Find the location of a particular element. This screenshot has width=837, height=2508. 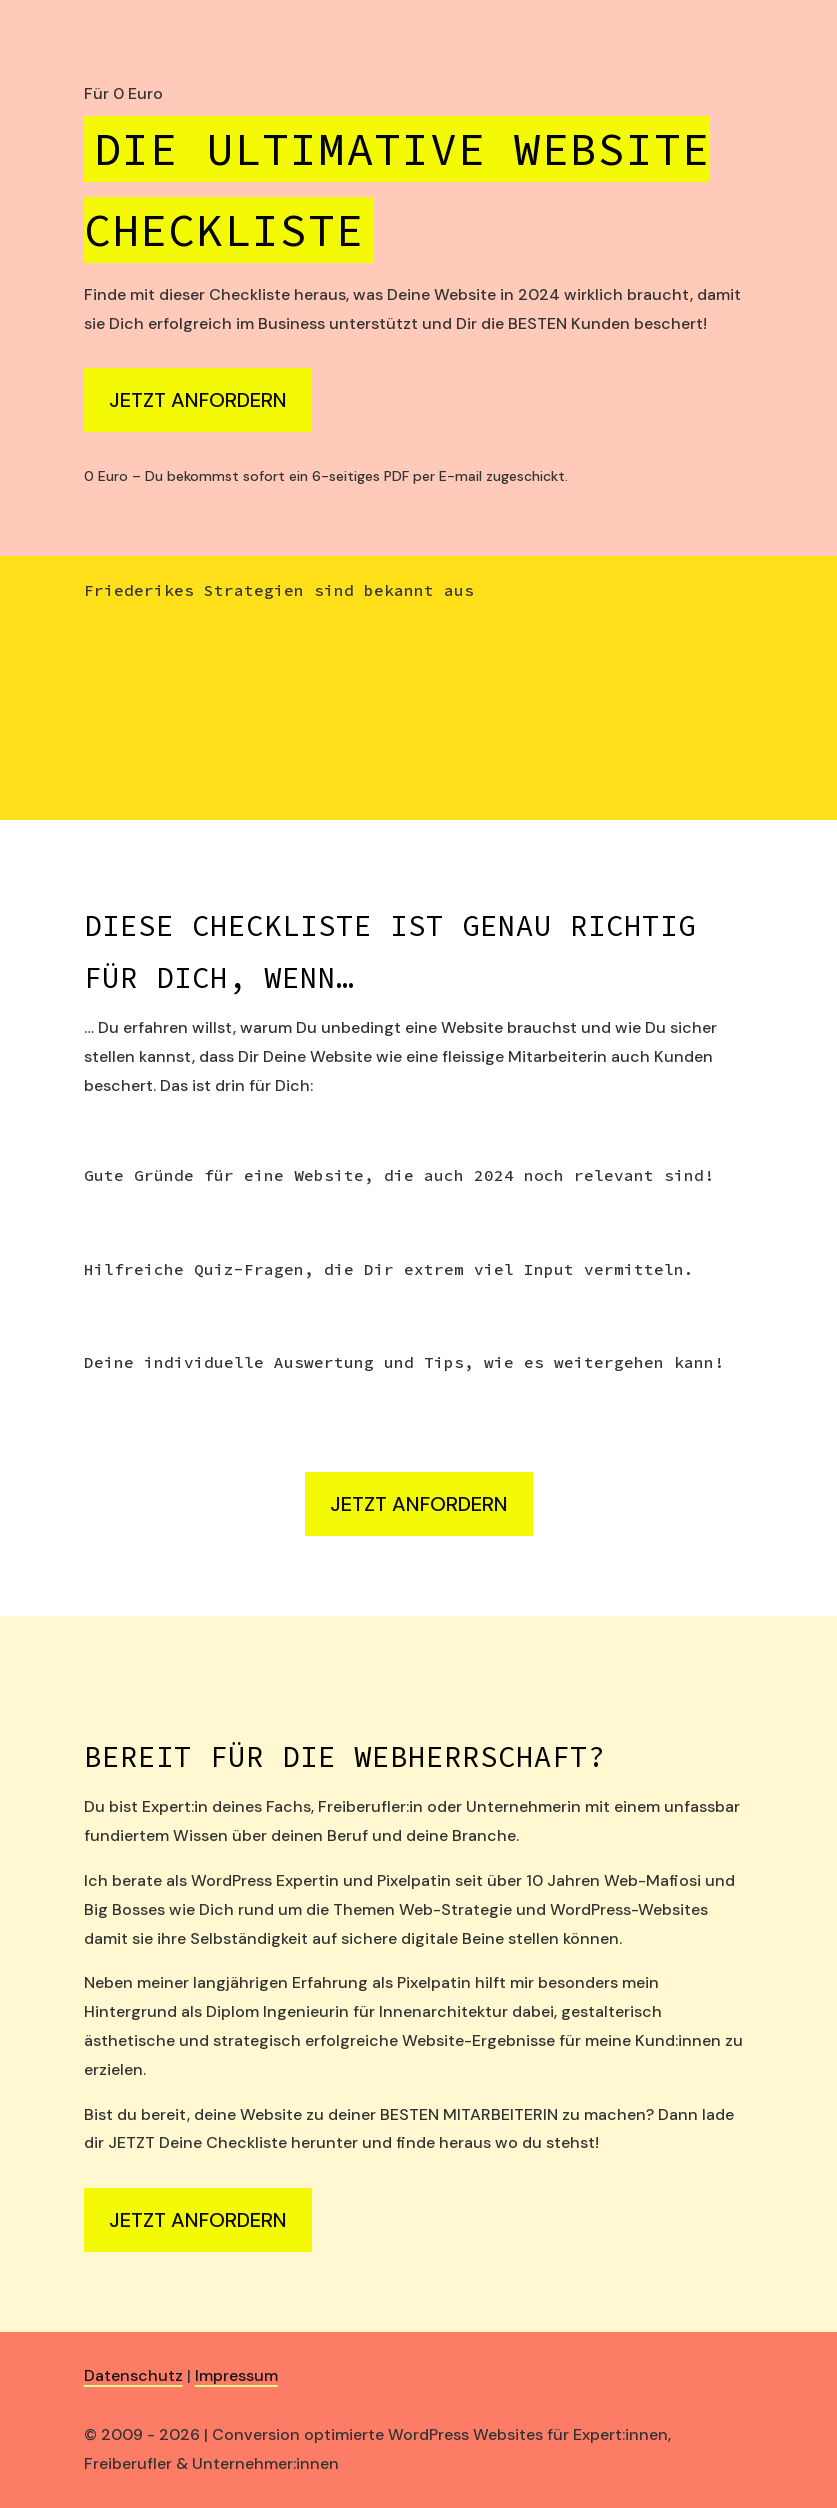

Jetzt anfordern is located at coordinates (198, 400).